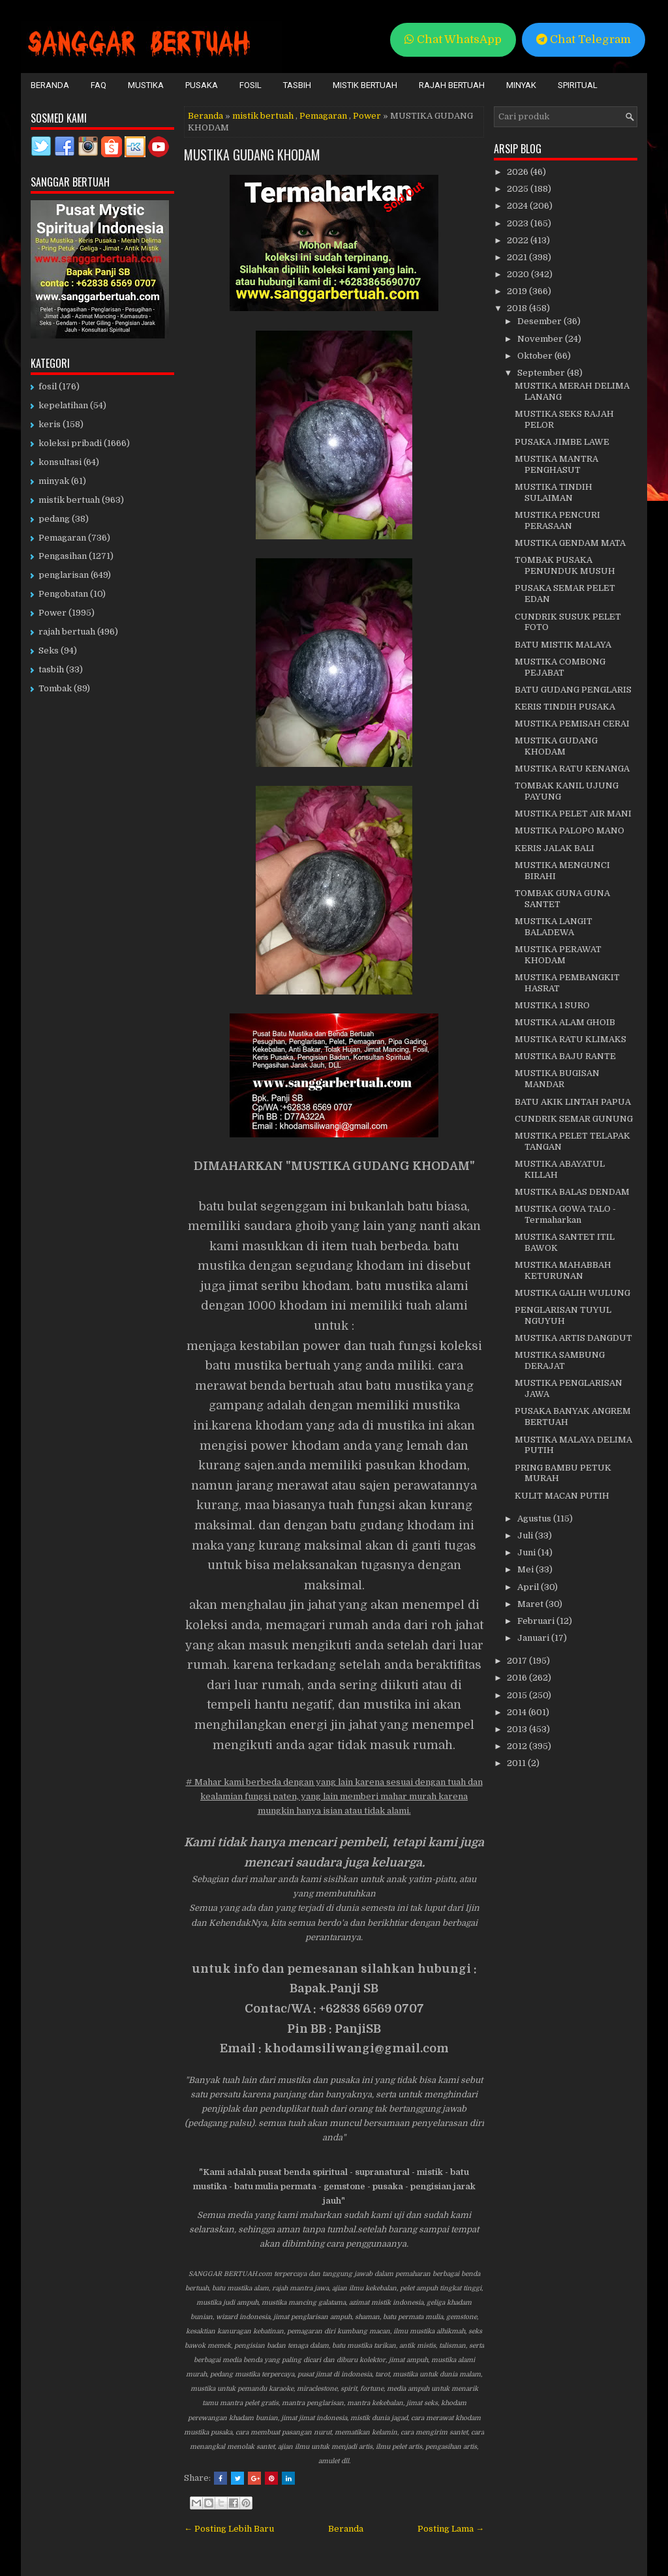 This screenshot has height=2576, width=668. Describe the element at coordinates (565, 1022) in the screenshot. I see `MUSTIKA ALAM GHOIB` at that location.